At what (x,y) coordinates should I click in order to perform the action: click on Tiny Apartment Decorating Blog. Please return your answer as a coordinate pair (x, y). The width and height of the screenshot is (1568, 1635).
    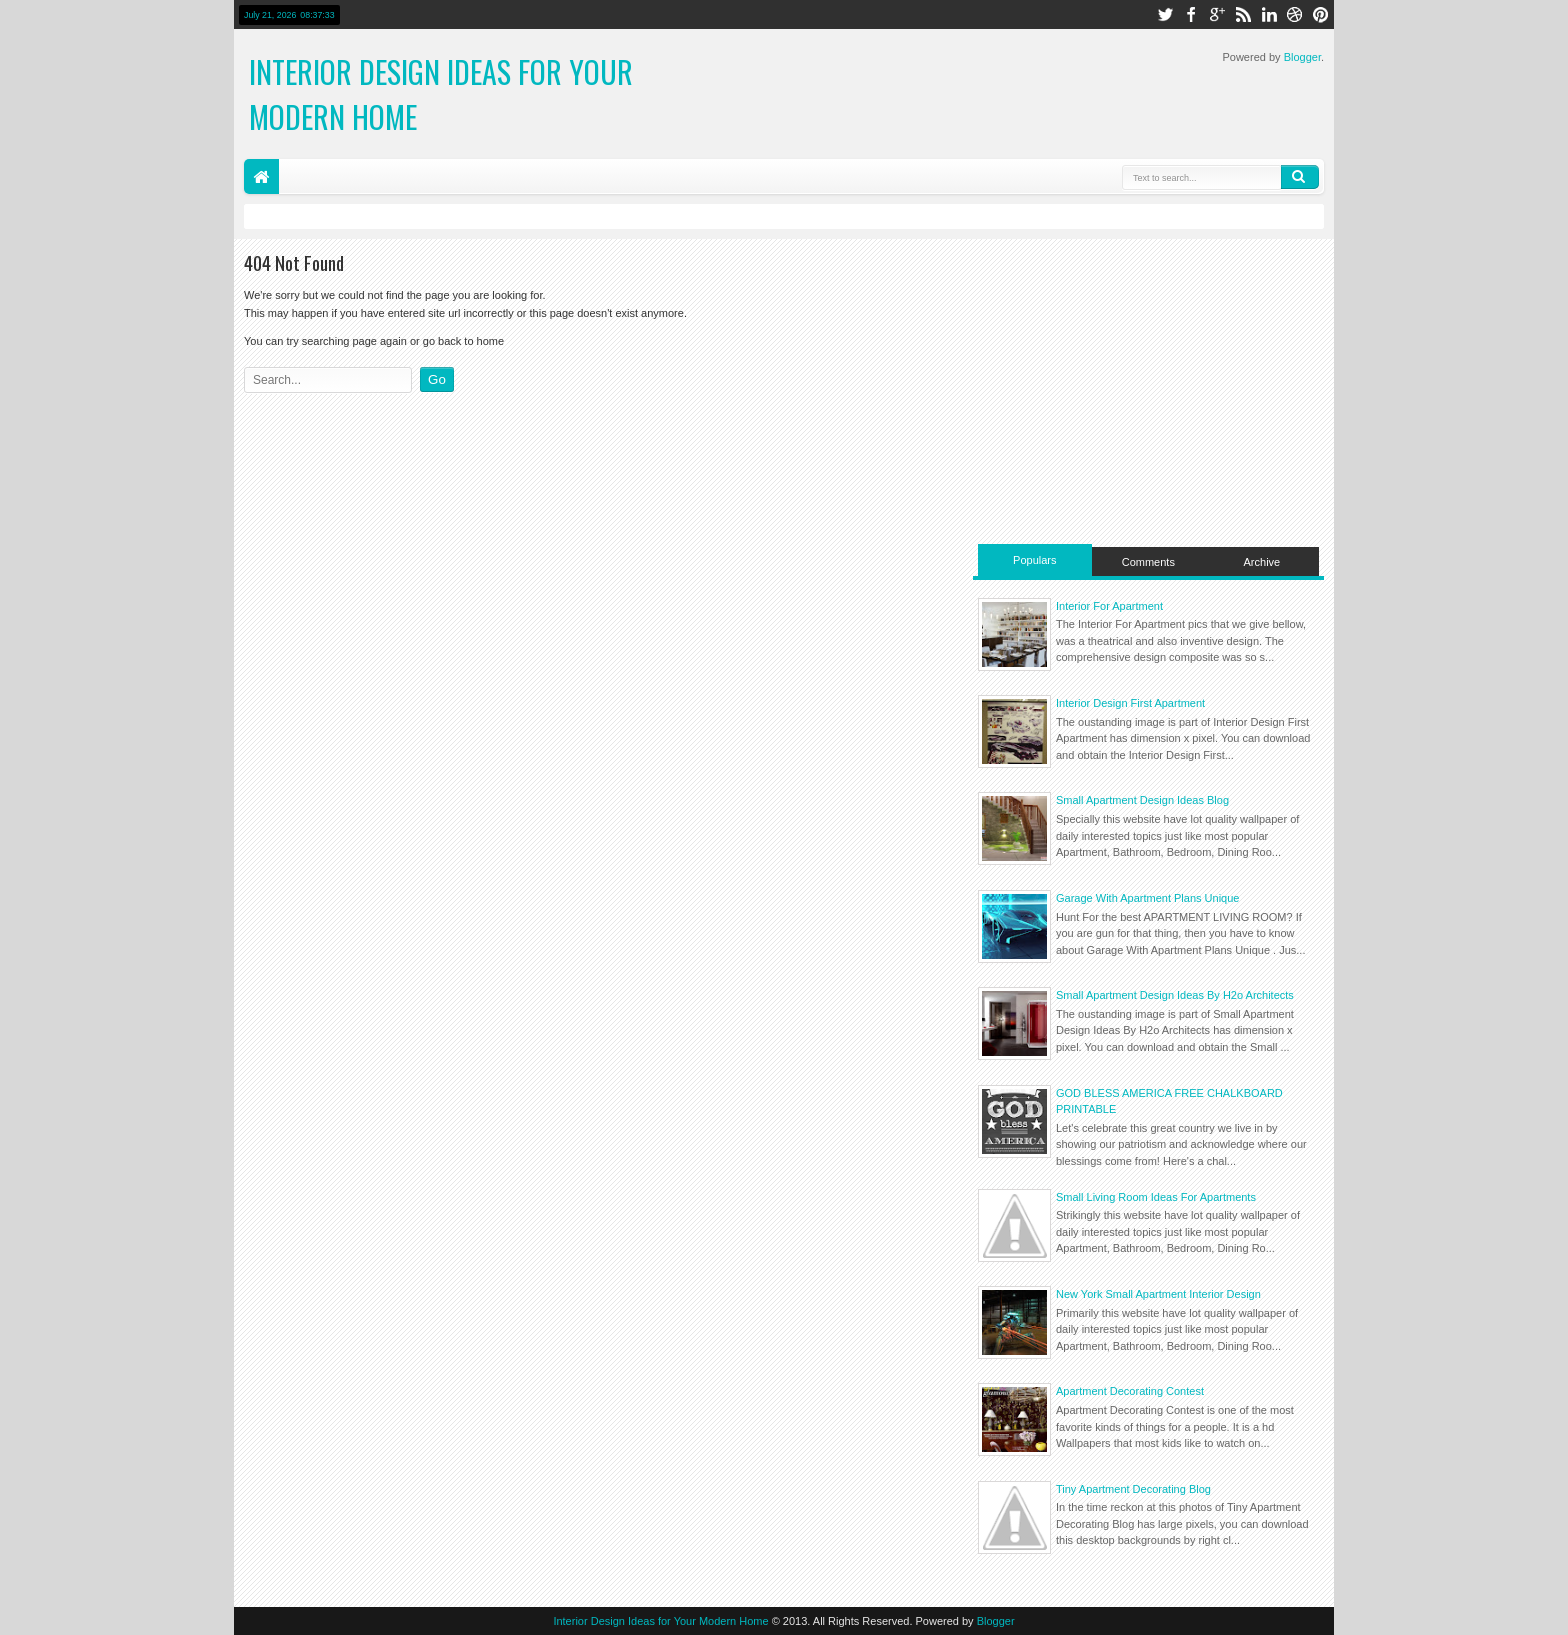
    Looking at the image, I should click on (1133, 1489).